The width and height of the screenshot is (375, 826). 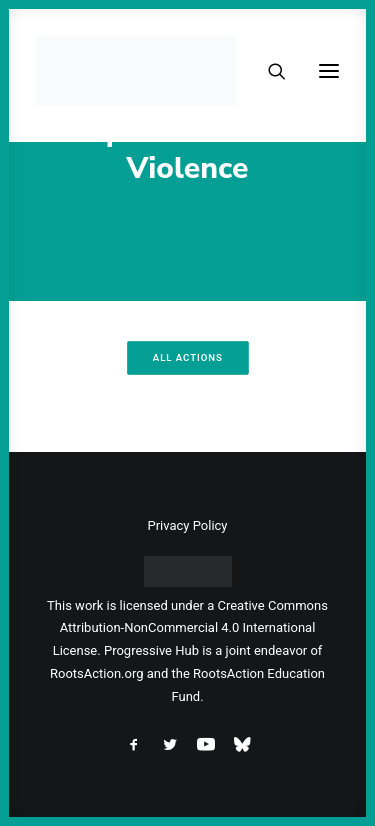 What do you see at coordinates (187, 357) in the screenshot?
I see `All Actions [button]` at bounding box center [187, 357].